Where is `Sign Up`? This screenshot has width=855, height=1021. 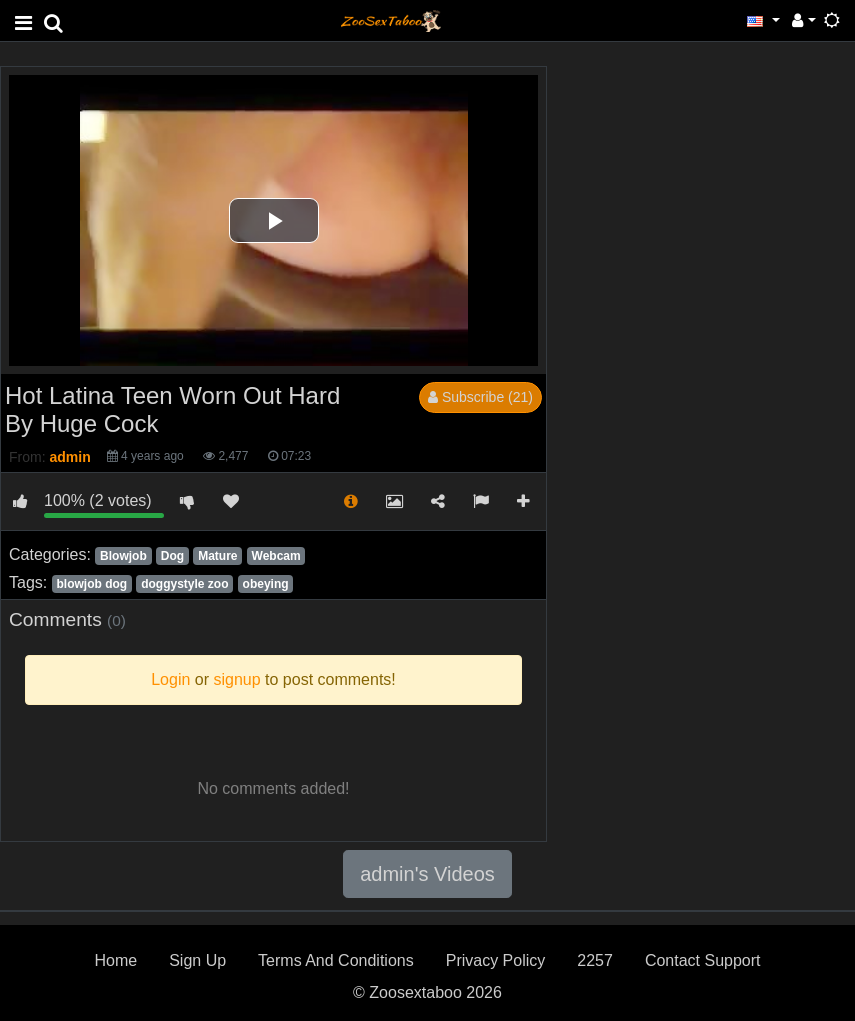 Sign Up is located at coordinates (197, 960).